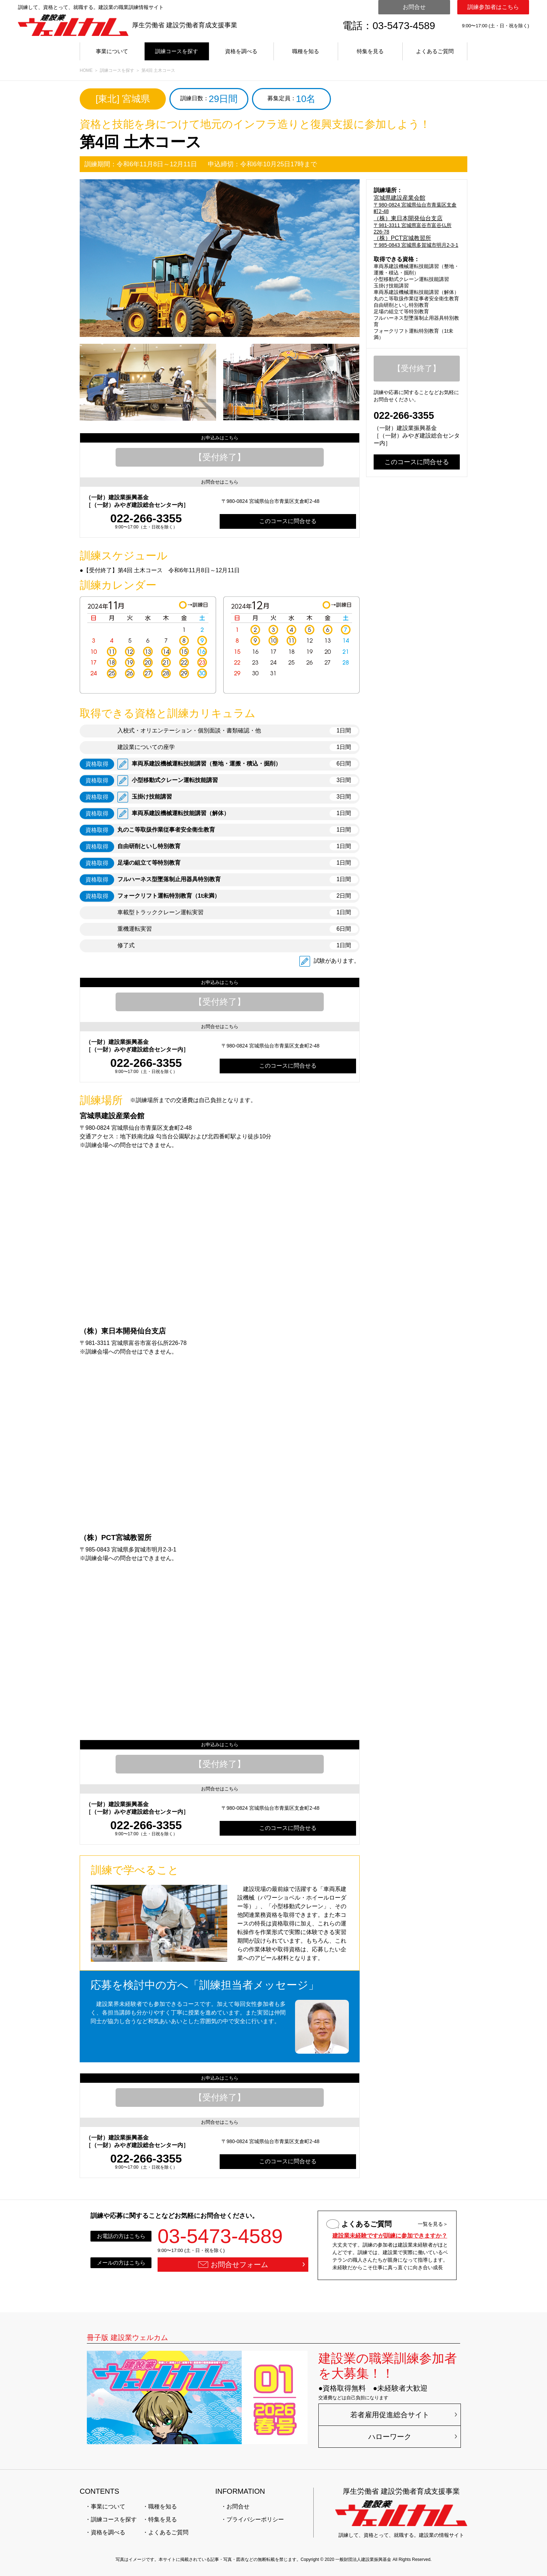  What do you see at coordinates (86, 70) in the screenshot?
I see `HOME` at bounding box center [86, 70].